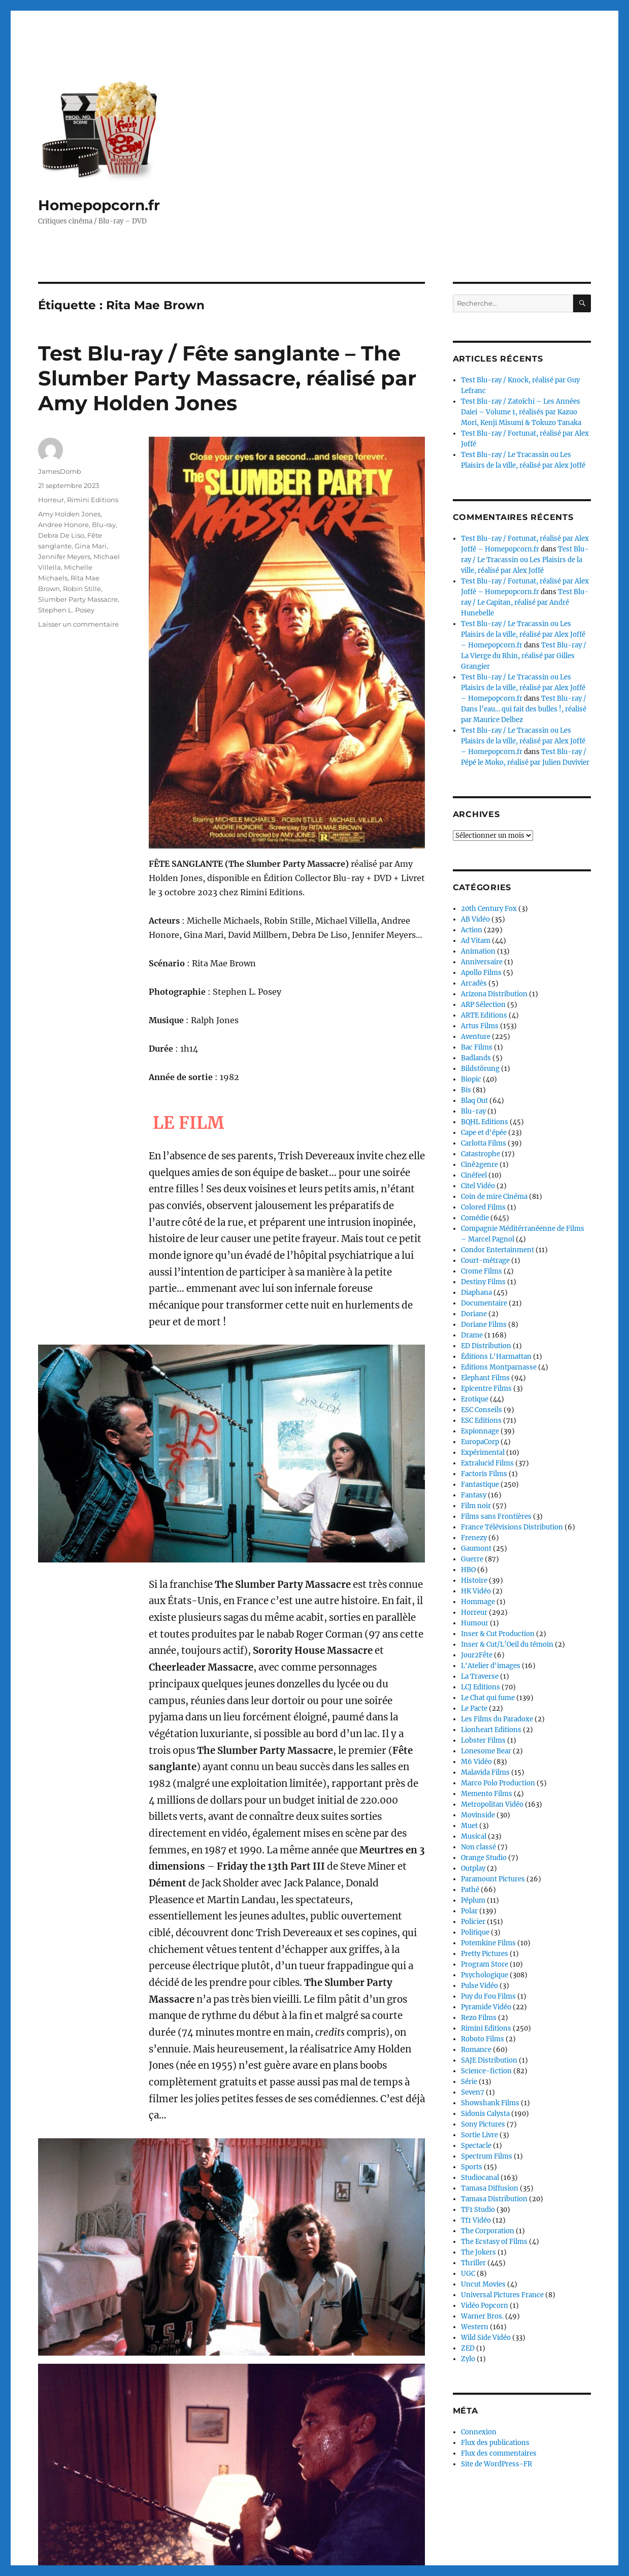 The image size is (629, 2576). I want to click on Éditions L'Harmattan, so click(496, 1356).